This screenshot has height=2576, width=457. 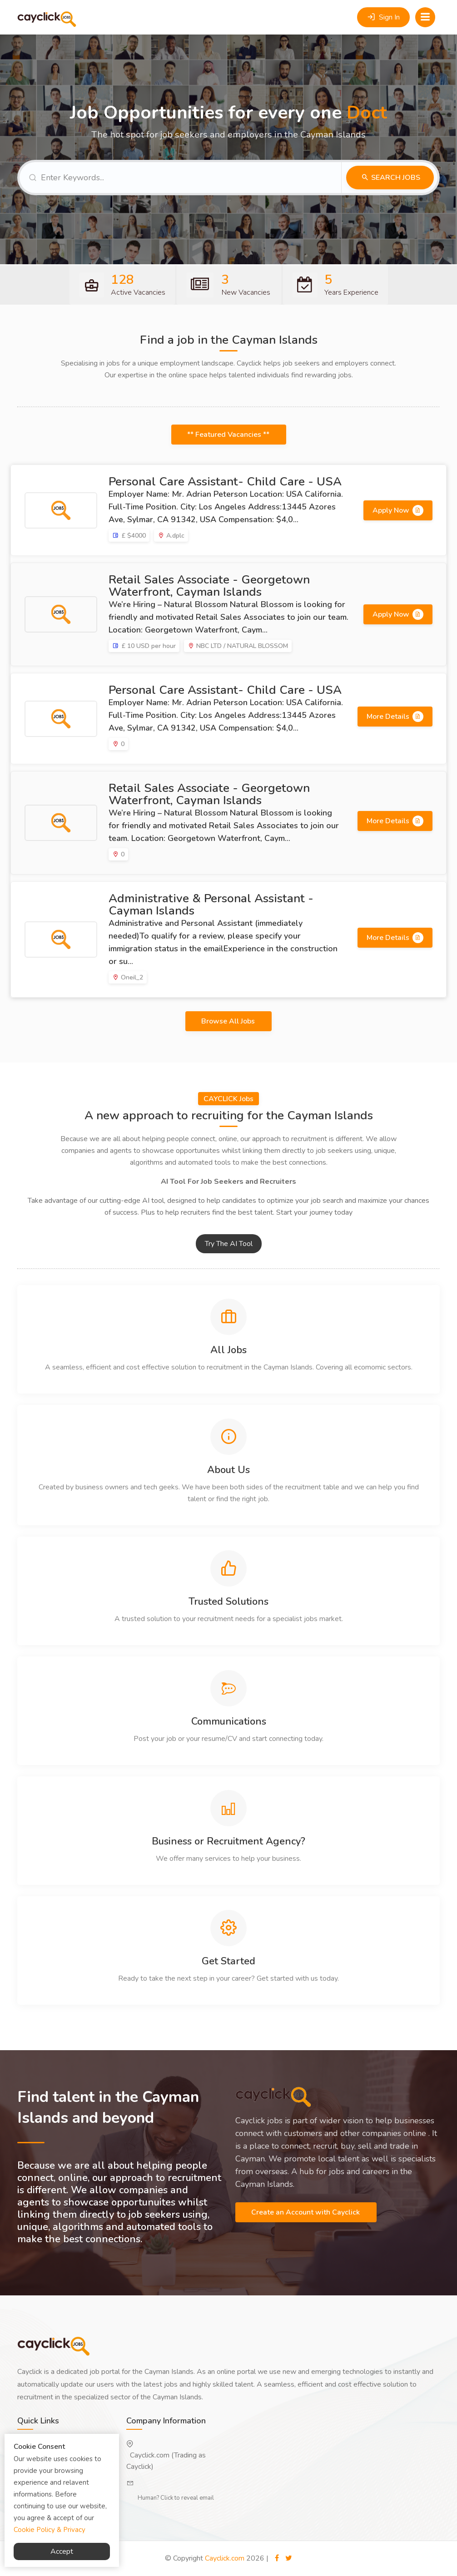 What do you see at coordinates (49, 2529) in the screenshot?
I see `Cookie Policy & Privacy` at bounding box center [49, 2529].